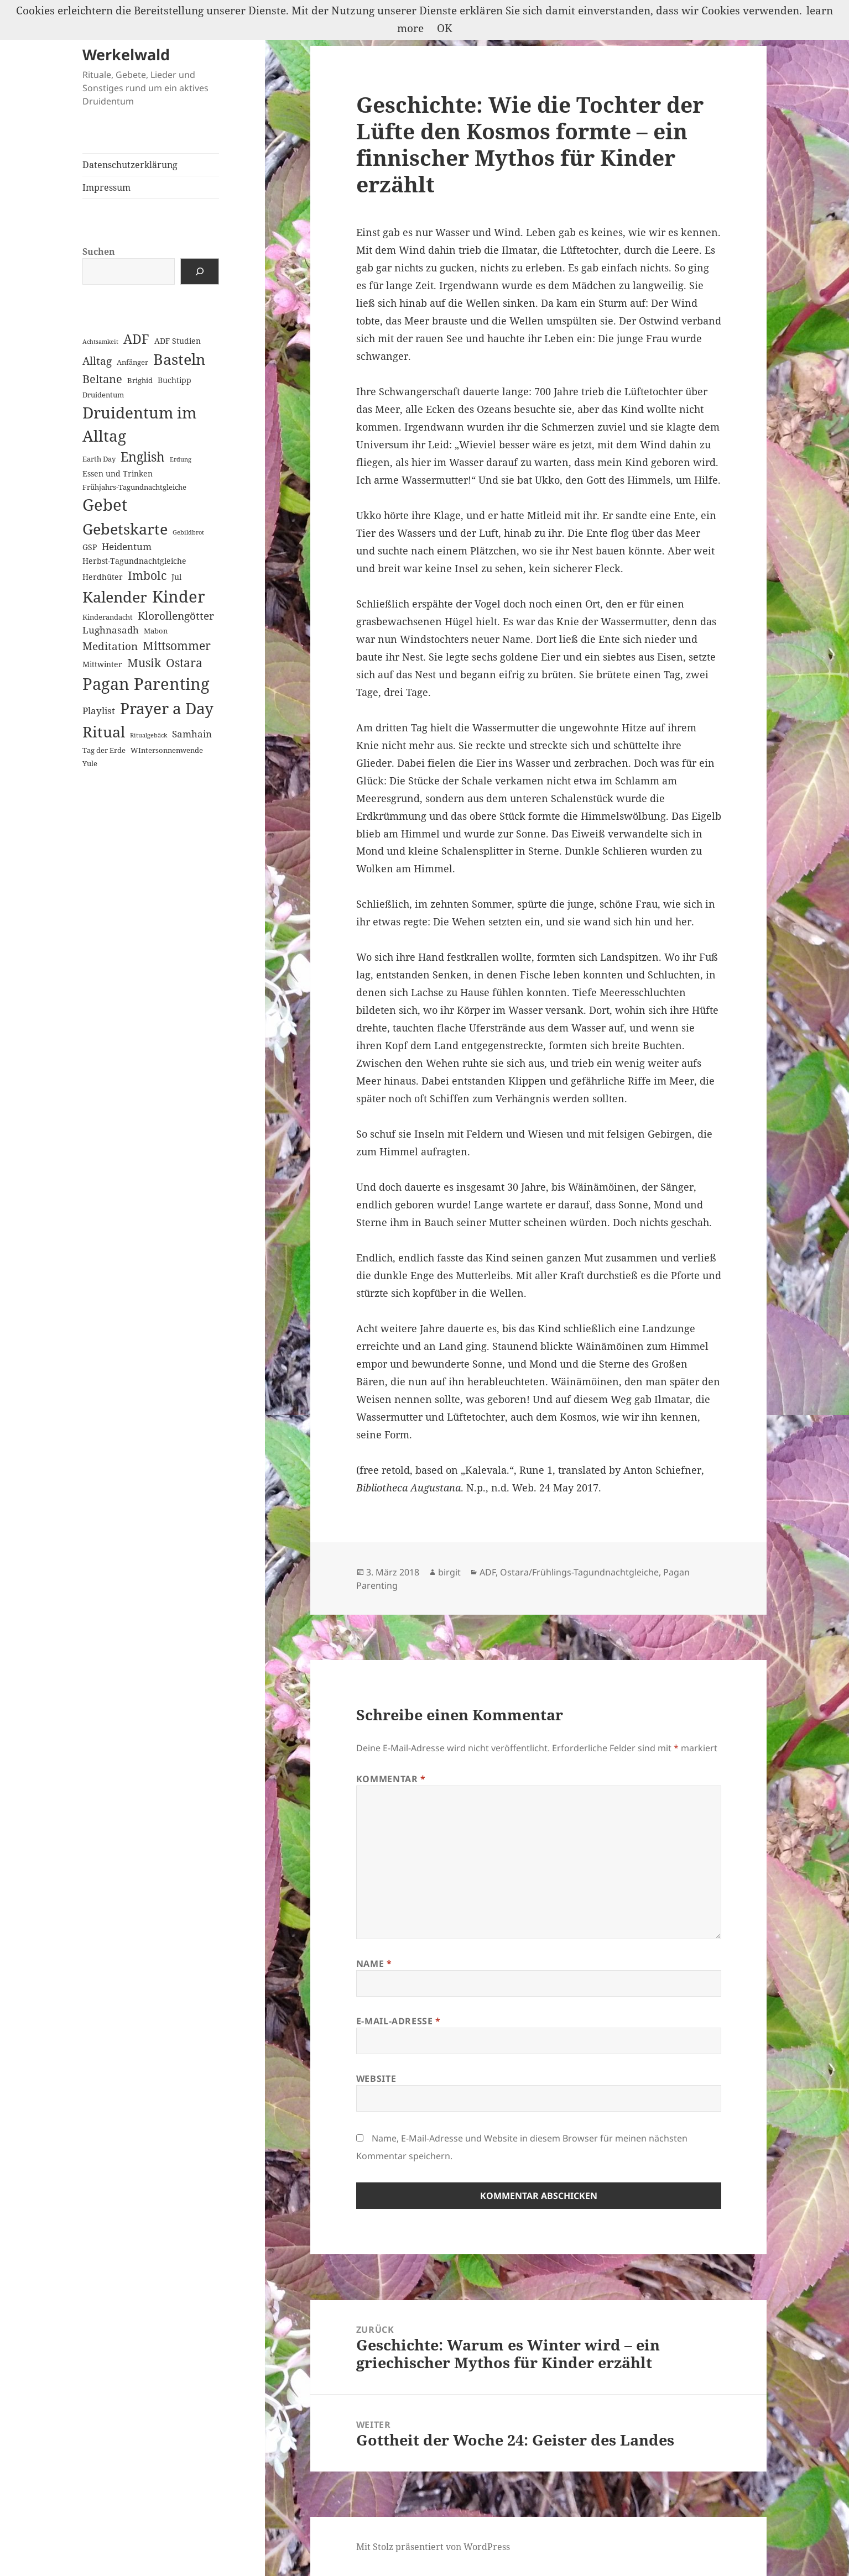  Describe the element at coordinates (132, 362) in the screenshot. I see `Anfänger [Anfänger (2 Einträge)]` at that location.